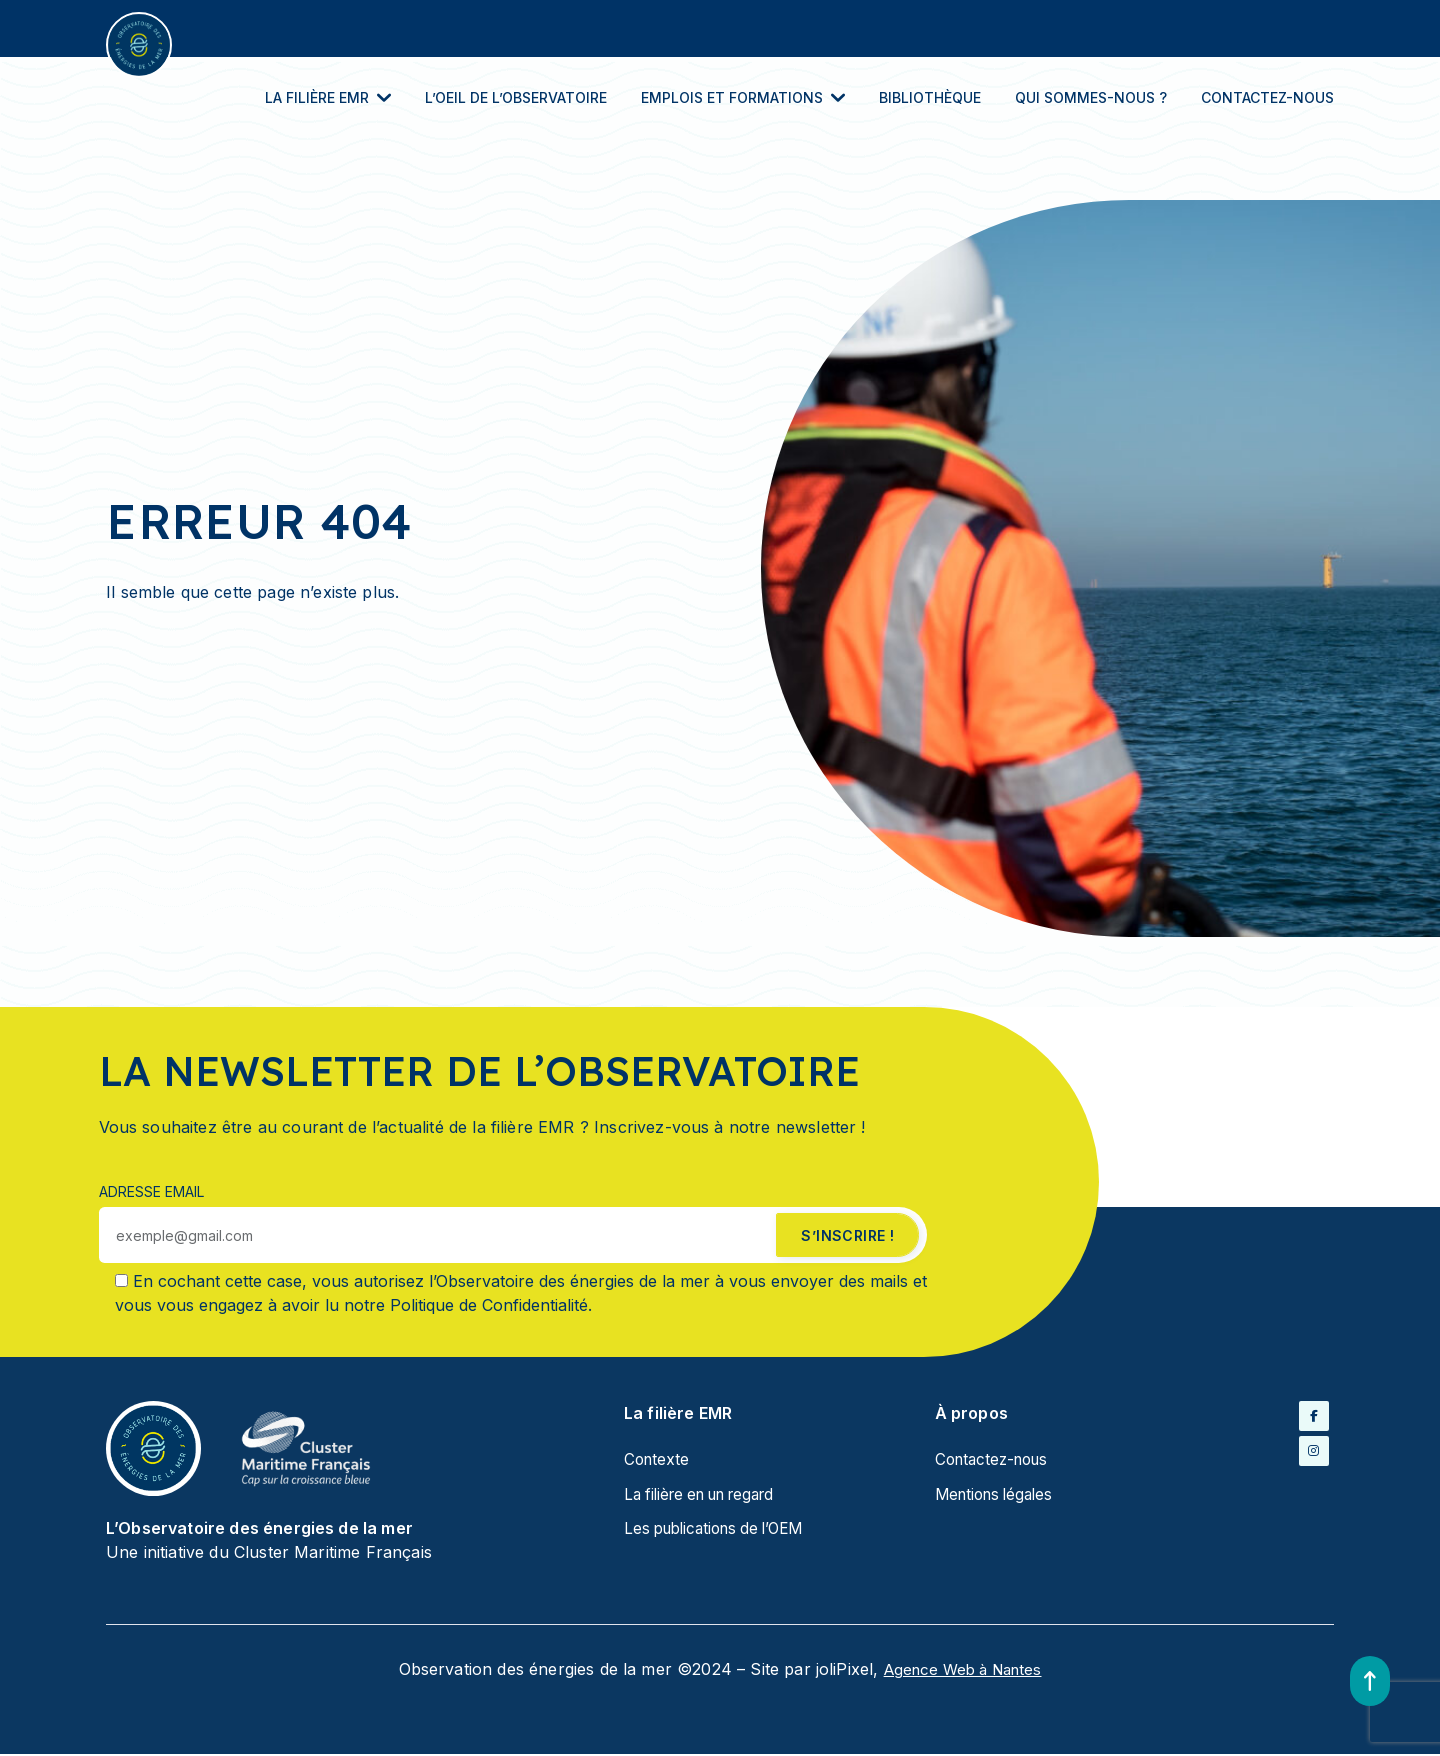  What do you see at coordinates (658, 1462) in the screenshot?
I see `Contexte` at bounding box center [658, 1462].